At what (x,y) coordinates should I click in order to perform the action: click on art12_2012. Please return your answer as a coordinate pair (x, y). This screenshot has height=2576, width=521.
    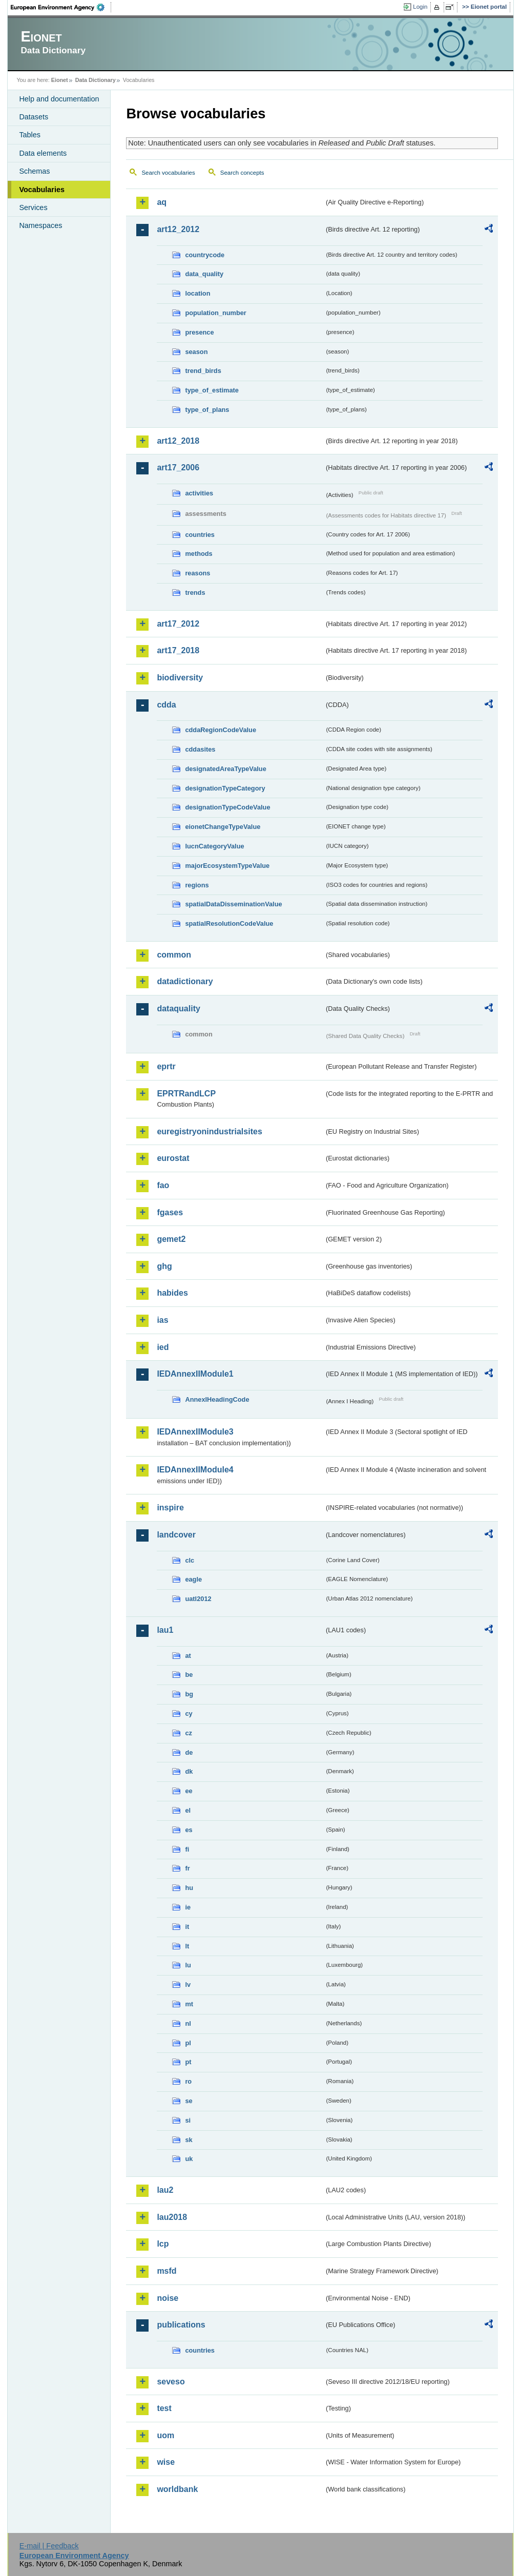
    Looking at the image, I should click on (178, 229).